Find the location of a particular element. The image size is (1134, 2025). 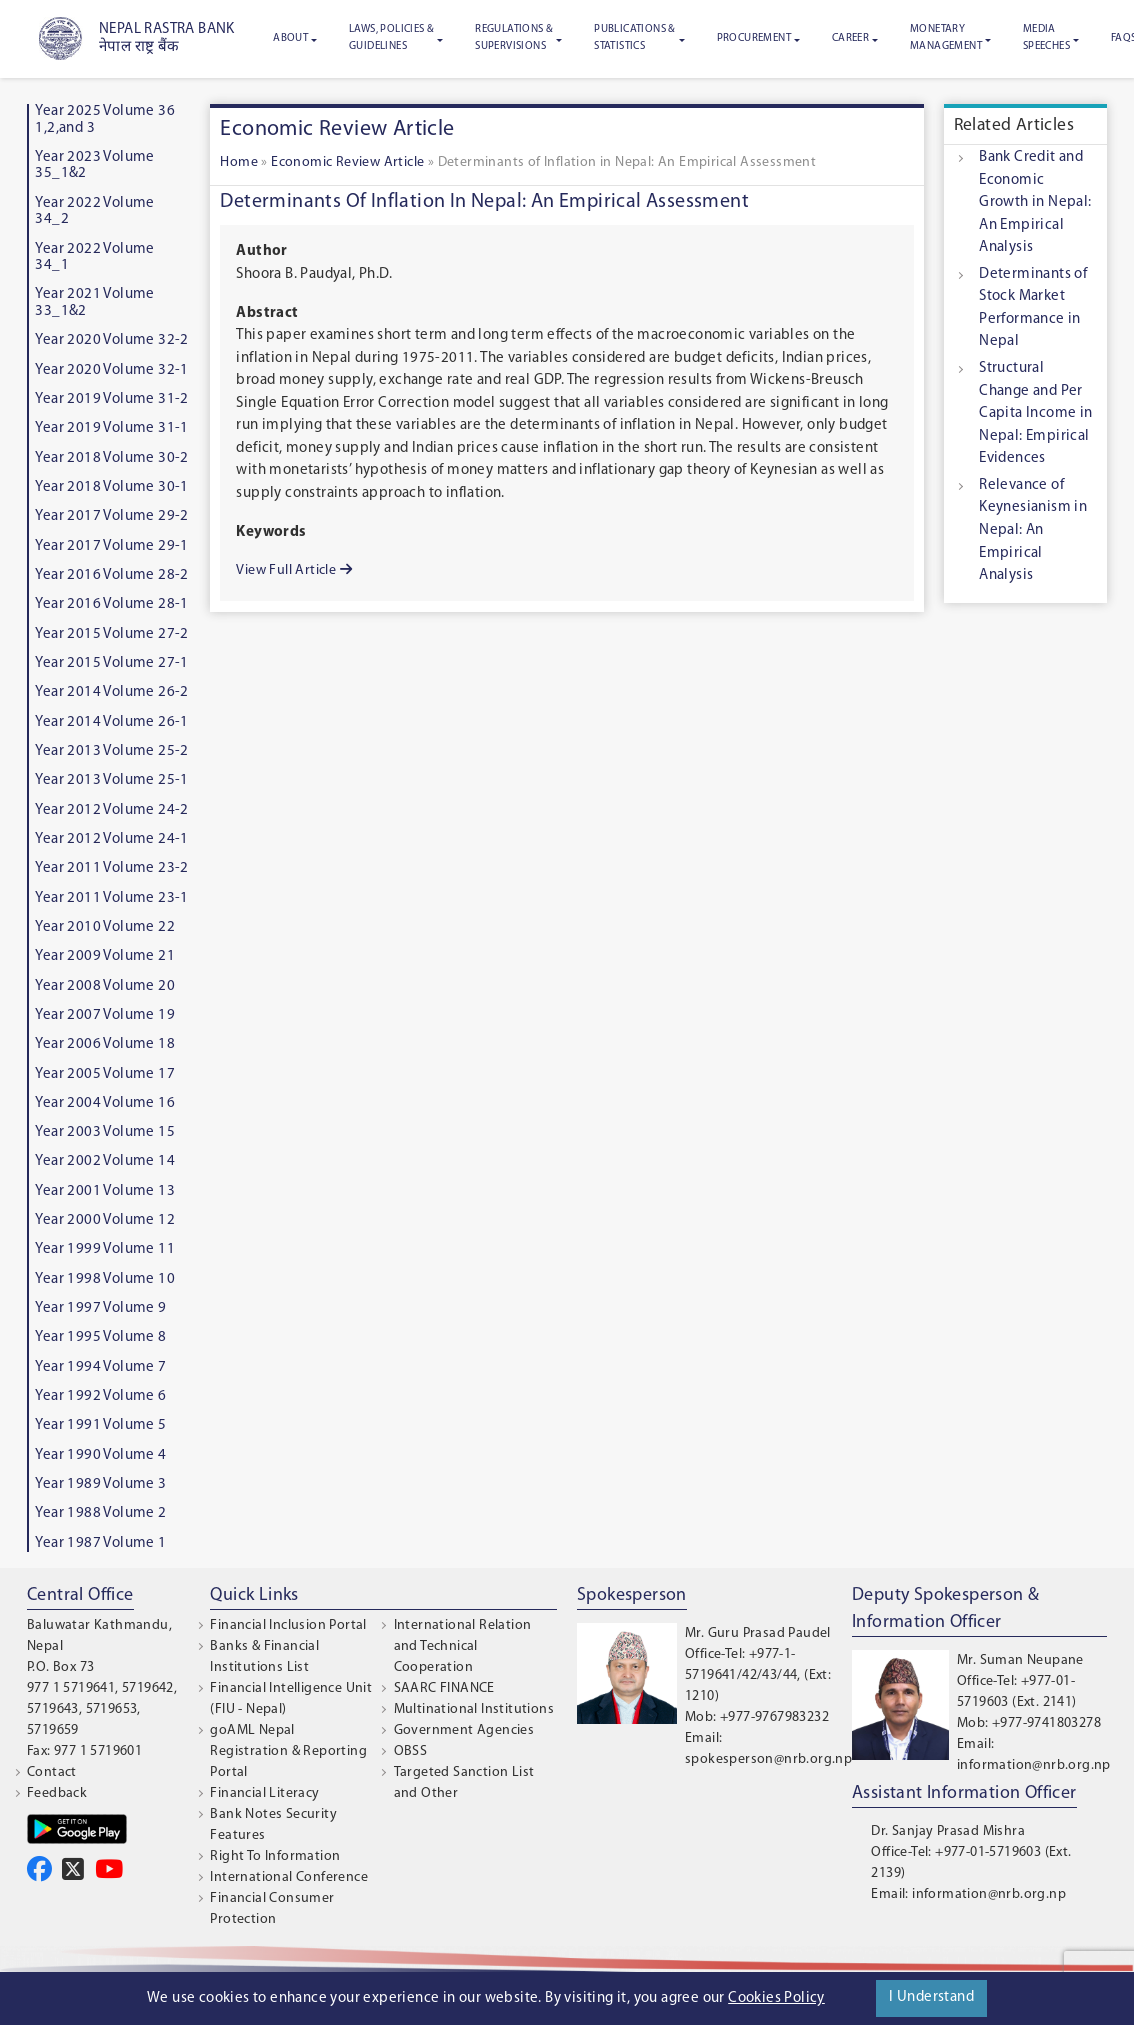

Year 2007 Volume 19 is located at coordinates (105, 1015).